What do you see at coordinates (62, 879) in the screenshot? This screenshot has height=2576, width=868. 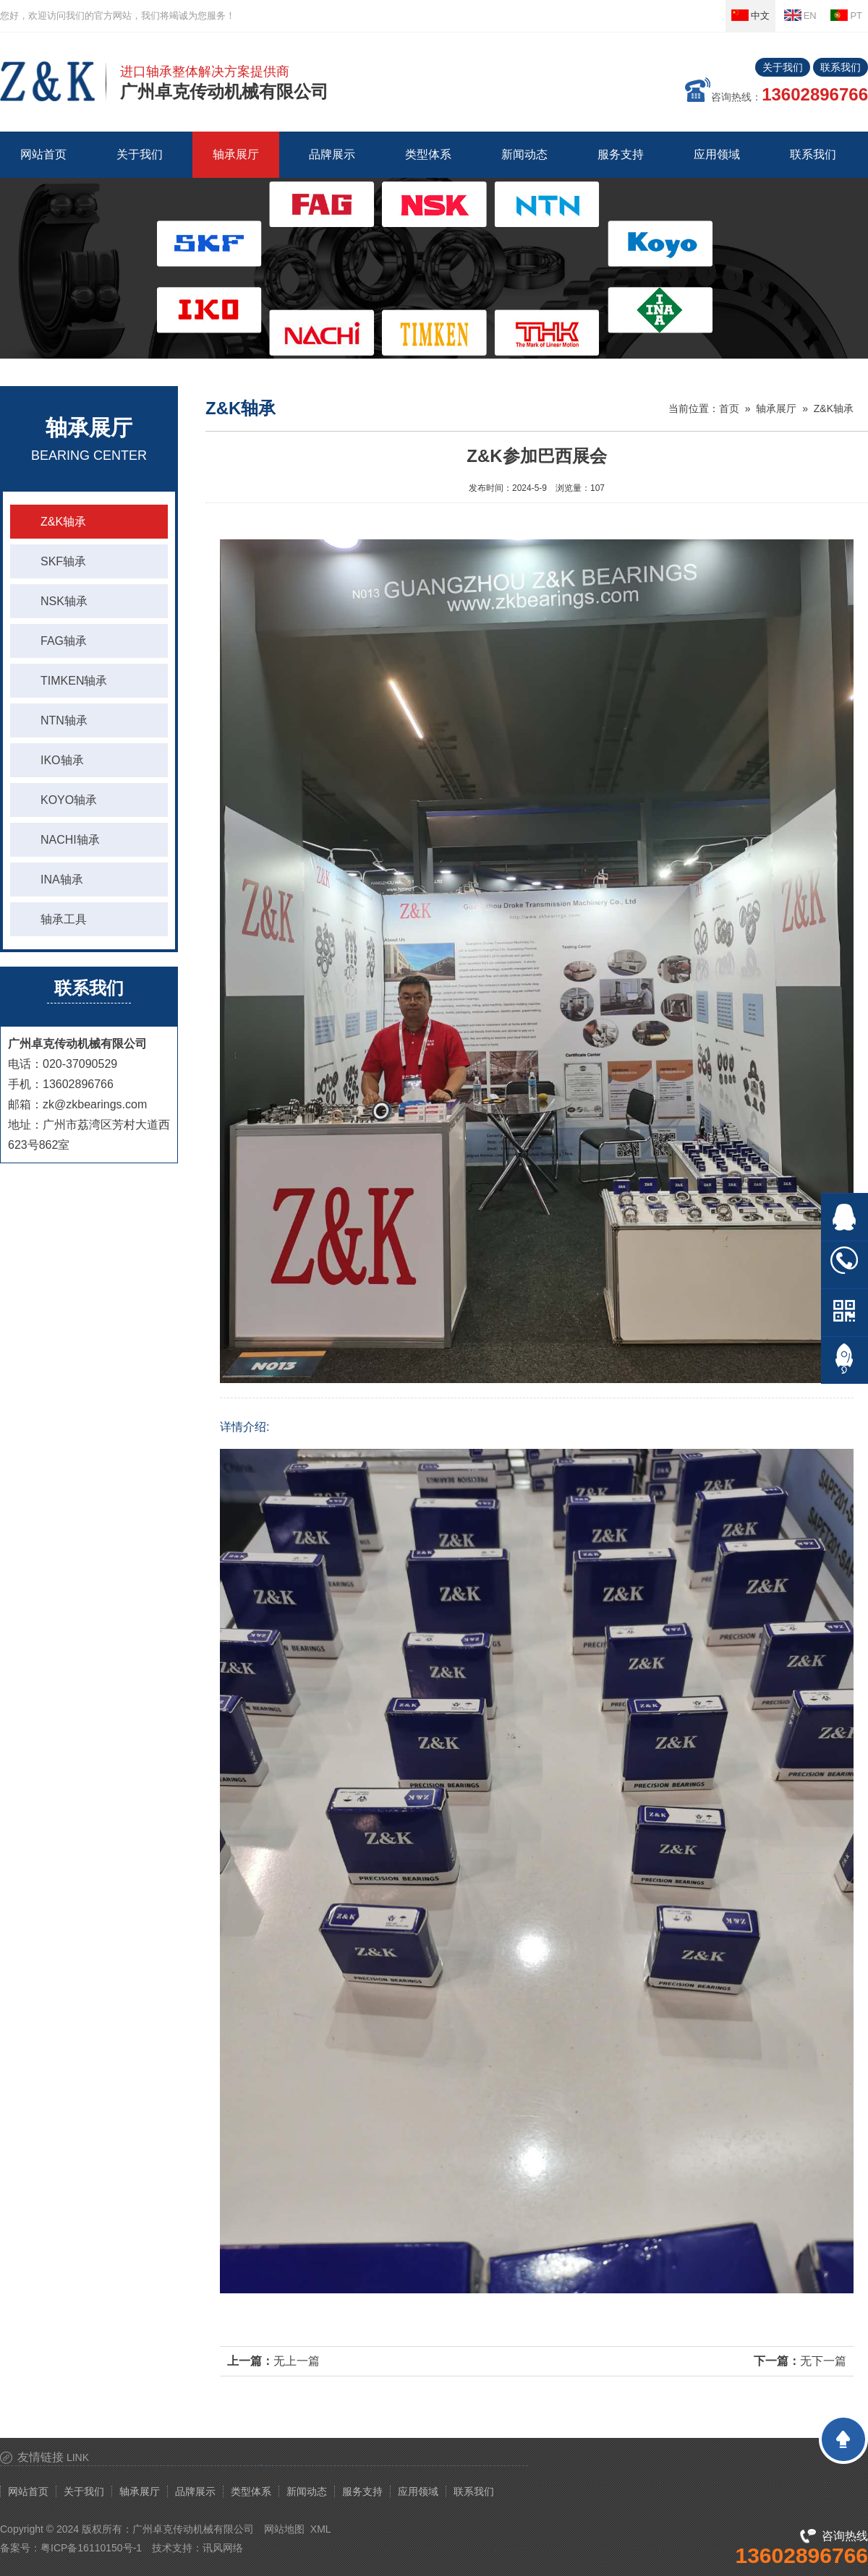 I see `INA轴承` at bounding box center [62, 879].